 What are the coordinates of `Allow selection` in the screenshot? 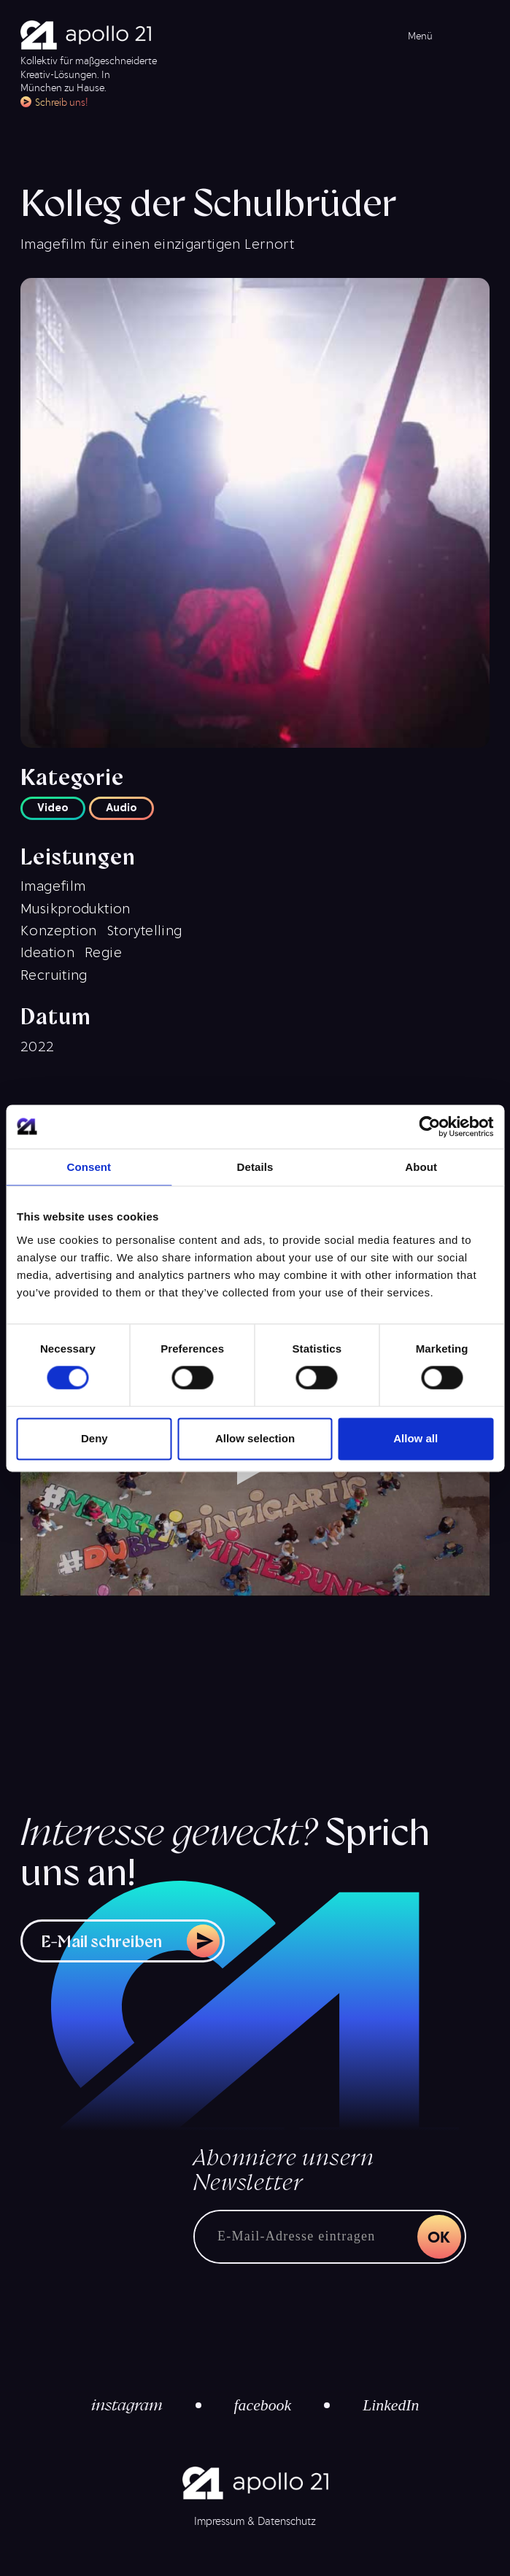 It's located at (255, 1438).